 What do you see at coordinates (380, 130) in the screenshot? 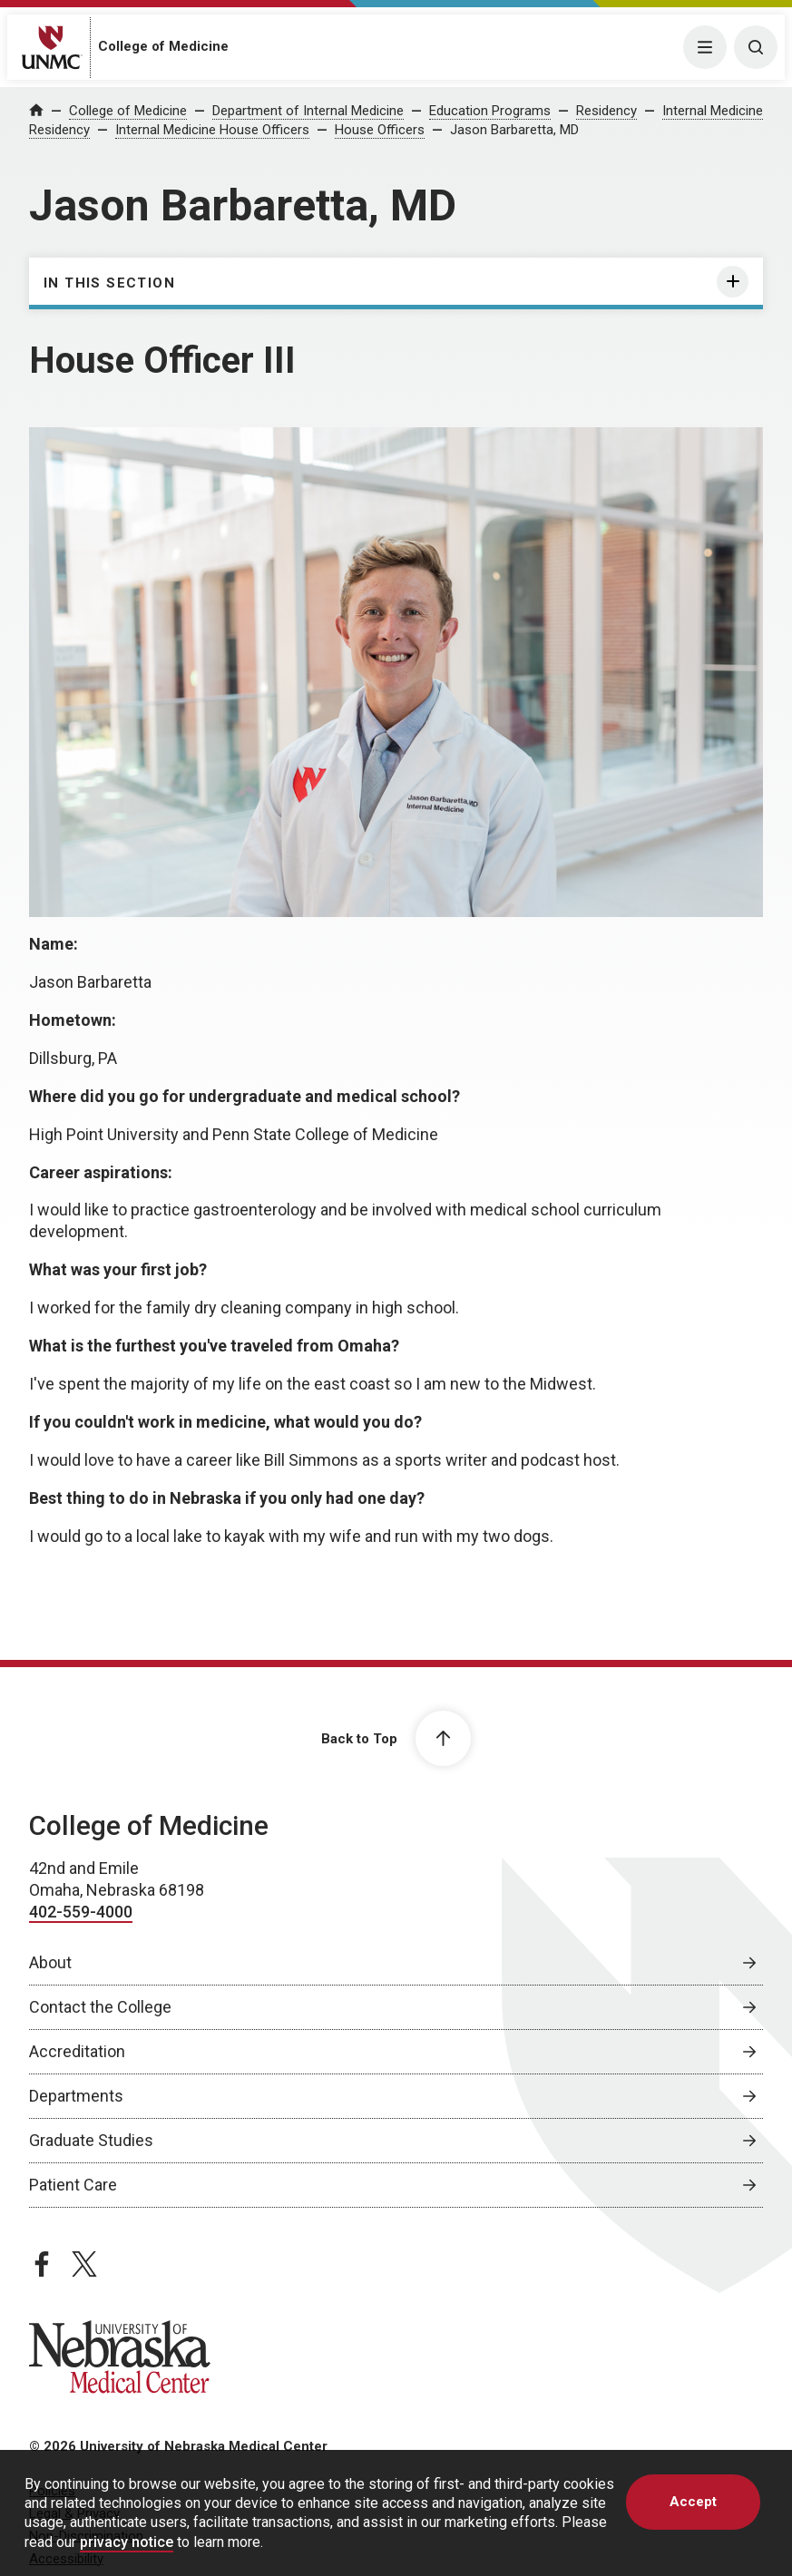
I see `House Officers` at bounding box center [380, 130].